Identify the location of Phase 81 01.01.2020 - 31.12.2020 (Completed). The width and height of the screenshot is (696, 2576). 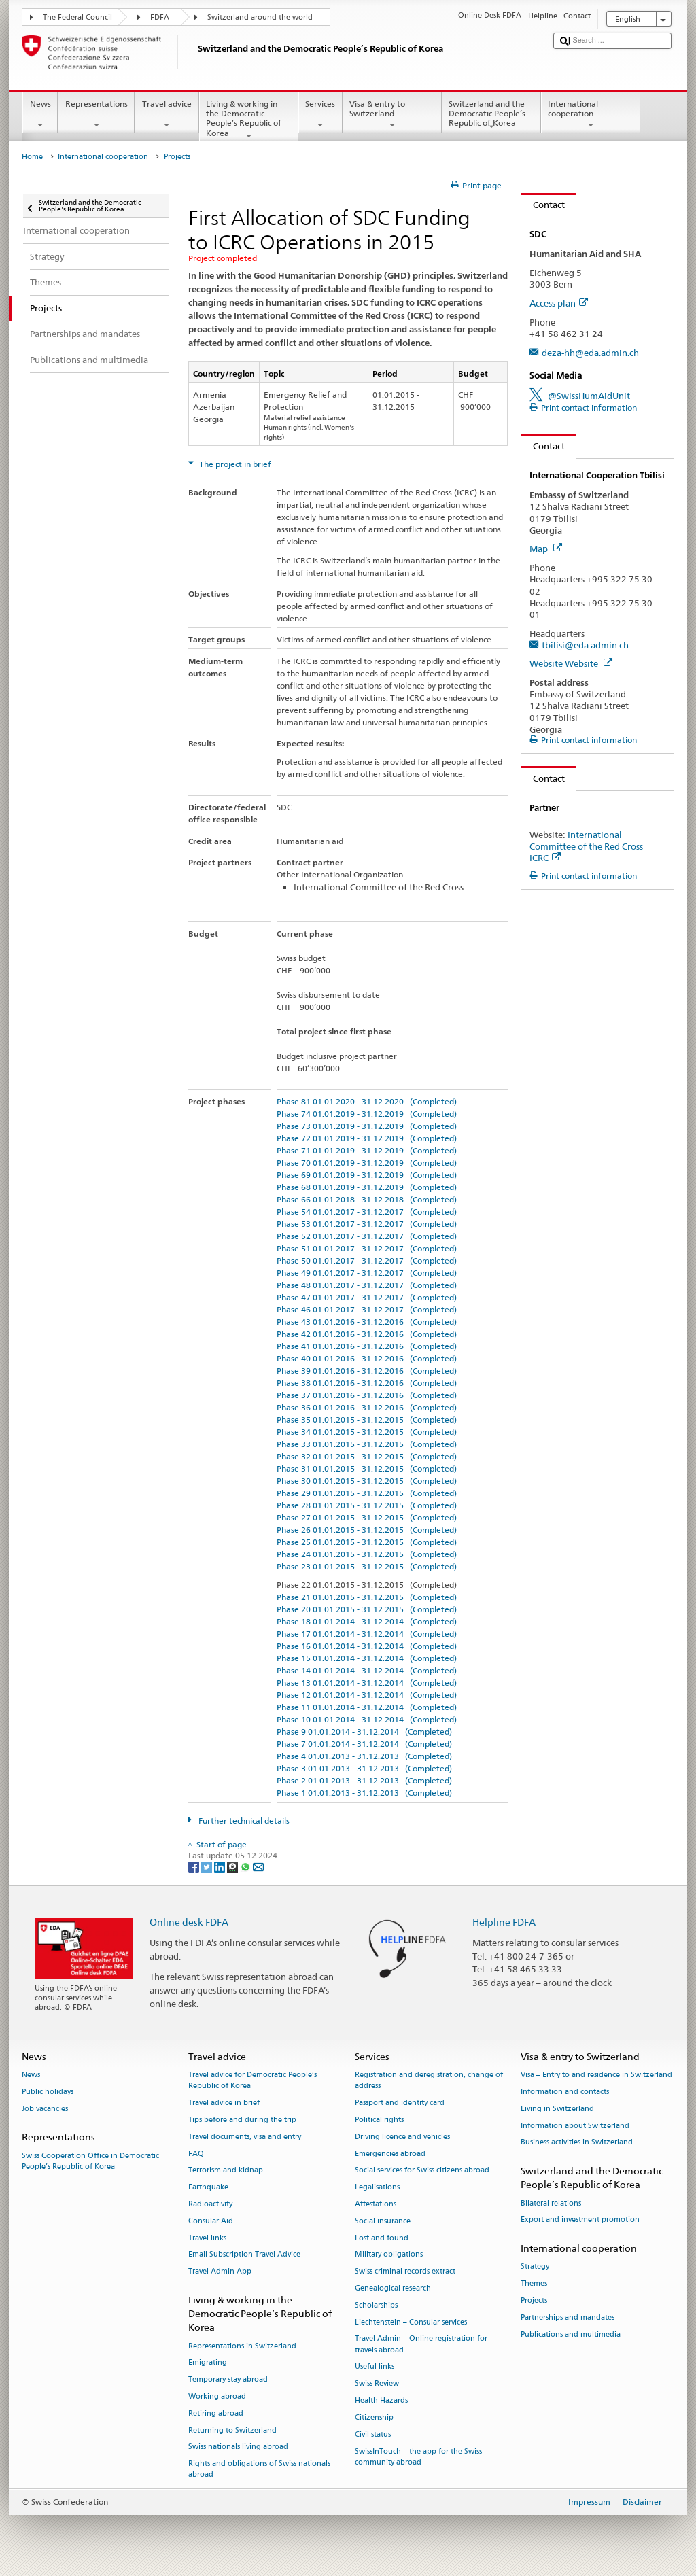
(367, 1101).